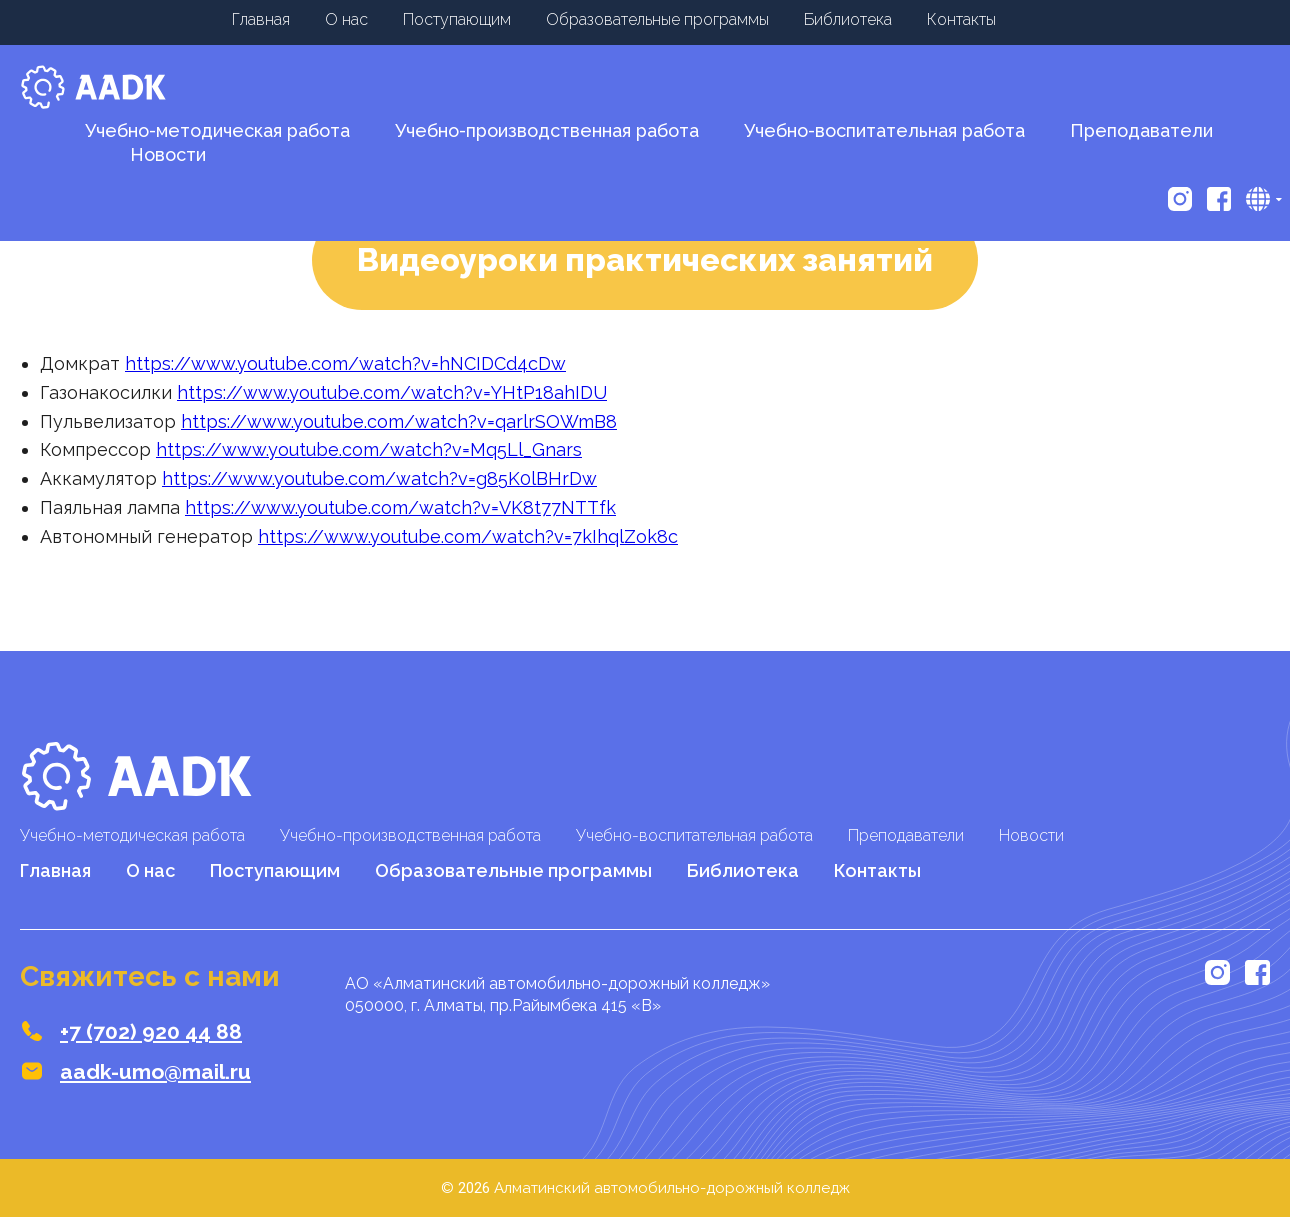 This screenshot has width=1290, height=1217. I want to click on Преподаватели, so click(1141, 130).